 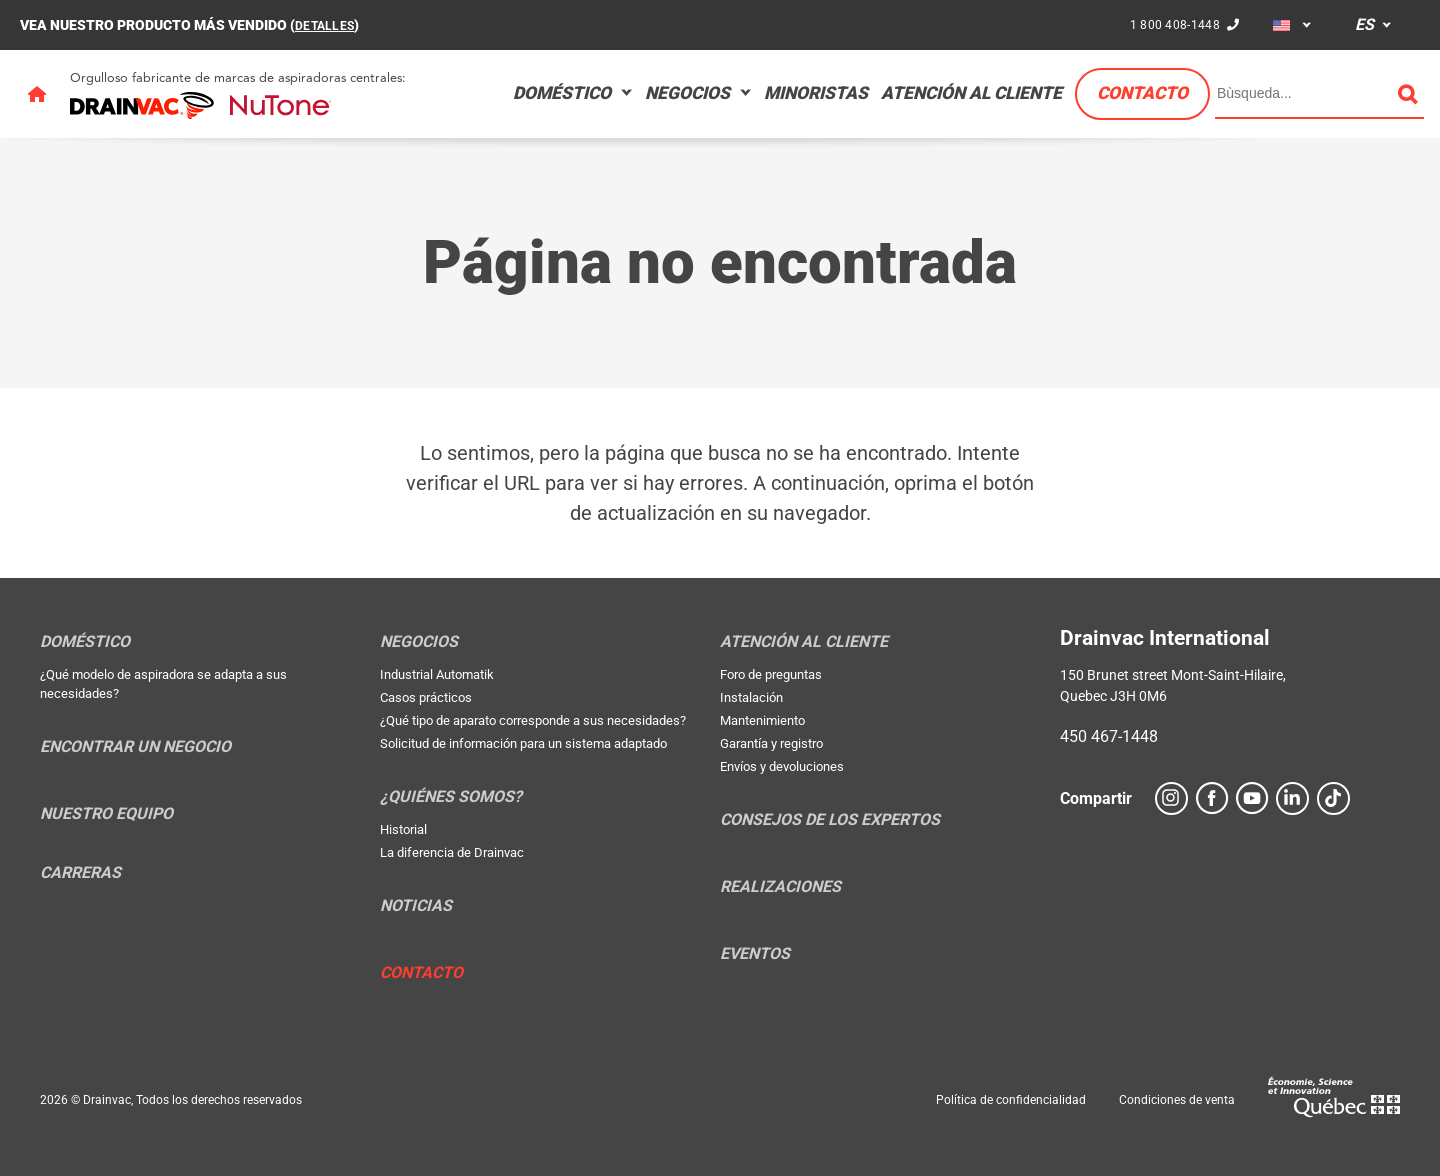 What do you see at coordinates (426, 697) in the screenshot?
I see `Casos prácticos` at bounding box center [426, 697].